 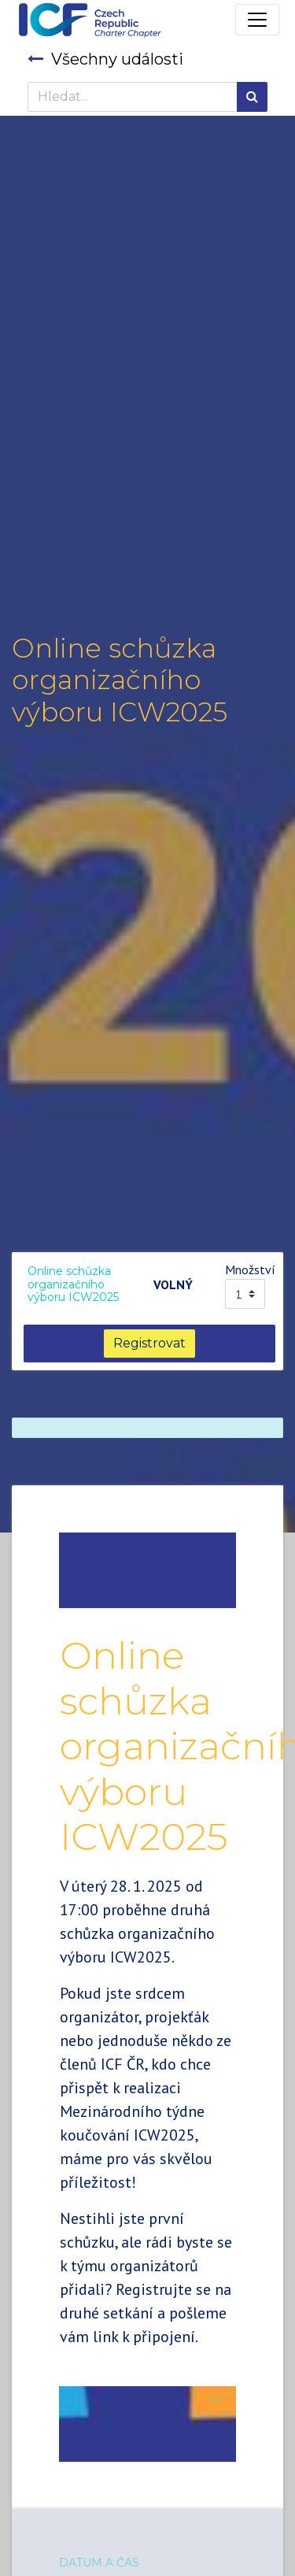 I want to click on Všechny události, so click(x=105, y=59).